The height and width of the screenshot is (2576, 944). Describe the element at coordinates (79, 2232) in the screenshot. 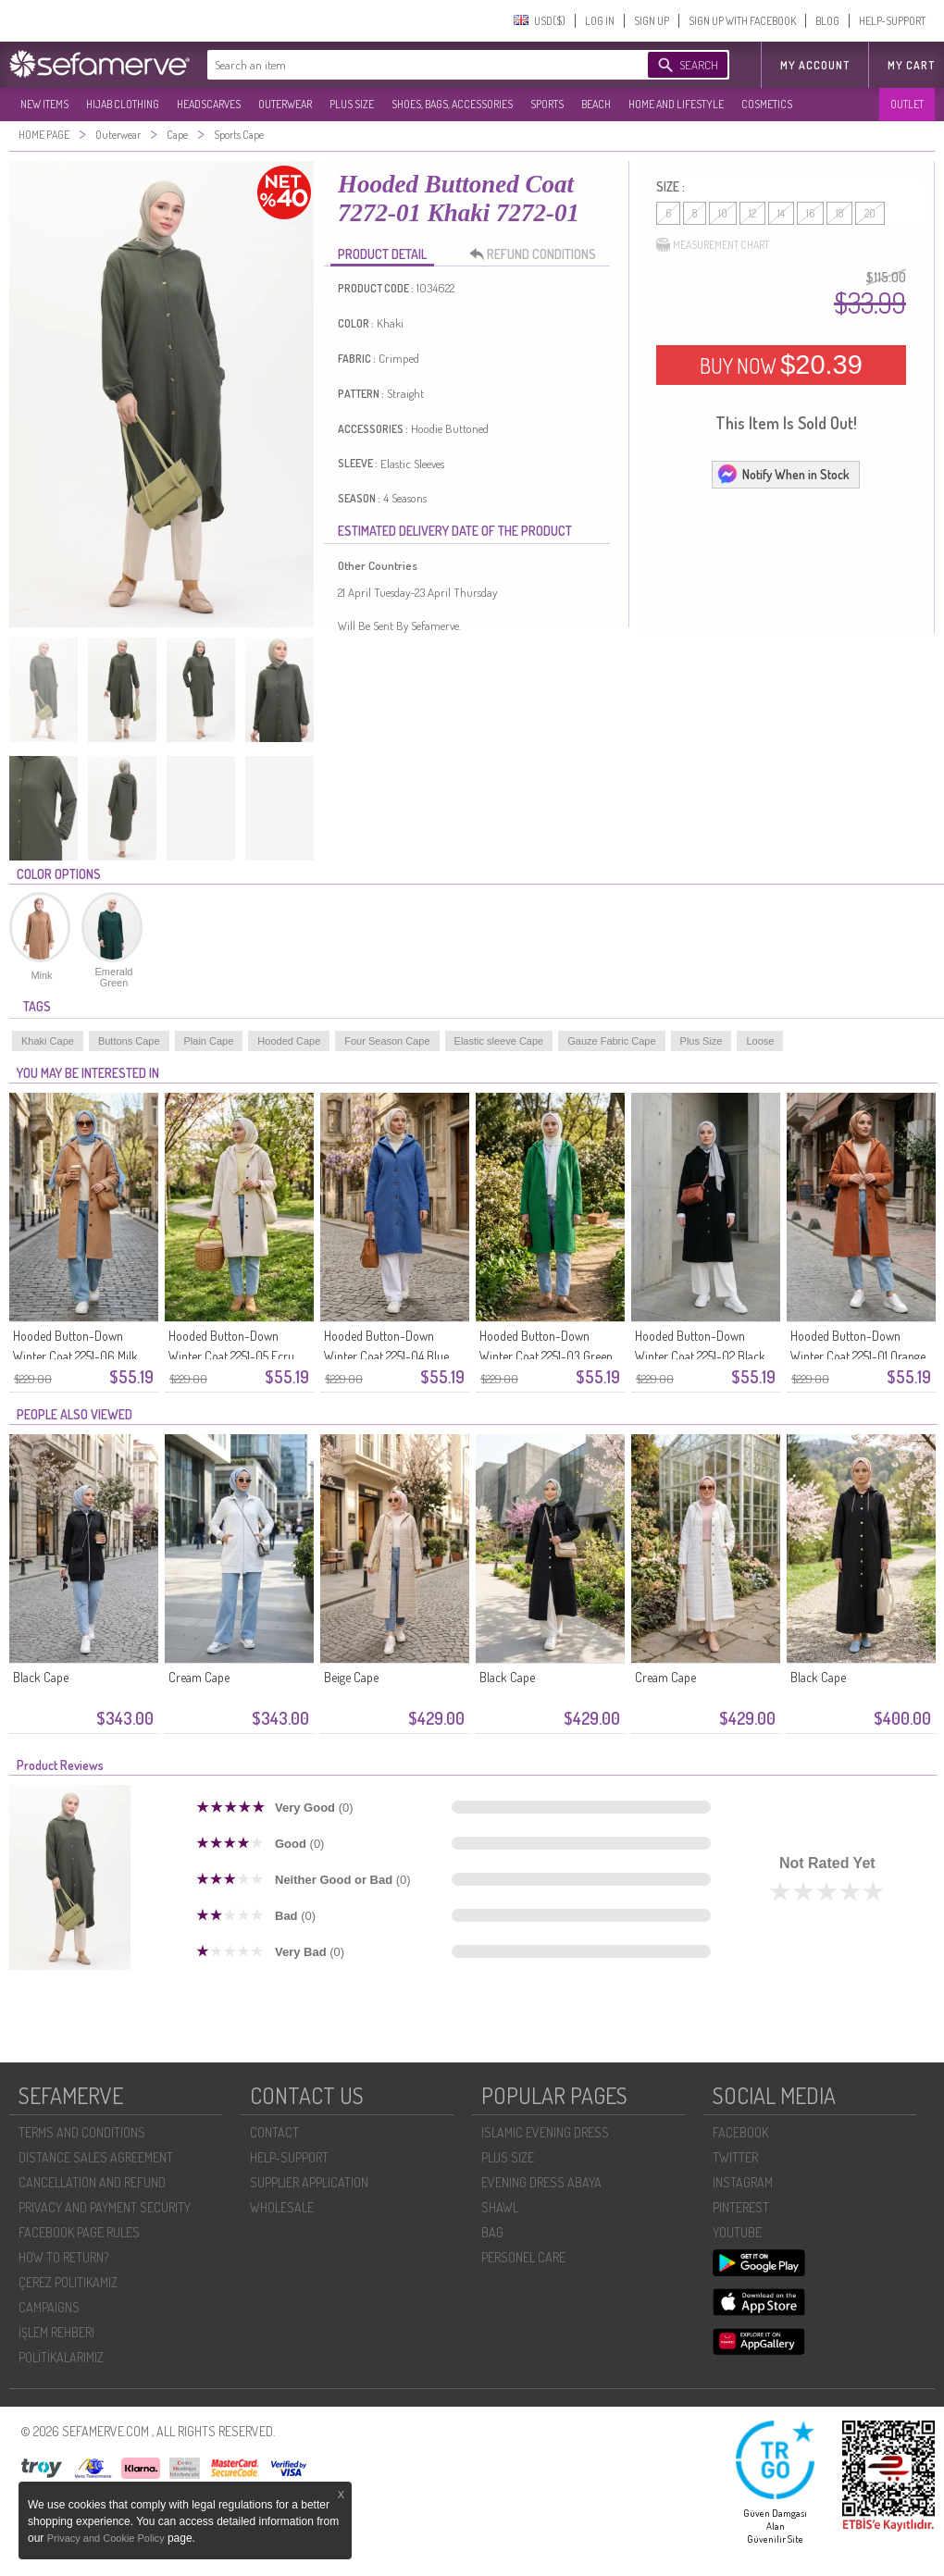

I see `FACEBOOK PAGE RULES` at that location.